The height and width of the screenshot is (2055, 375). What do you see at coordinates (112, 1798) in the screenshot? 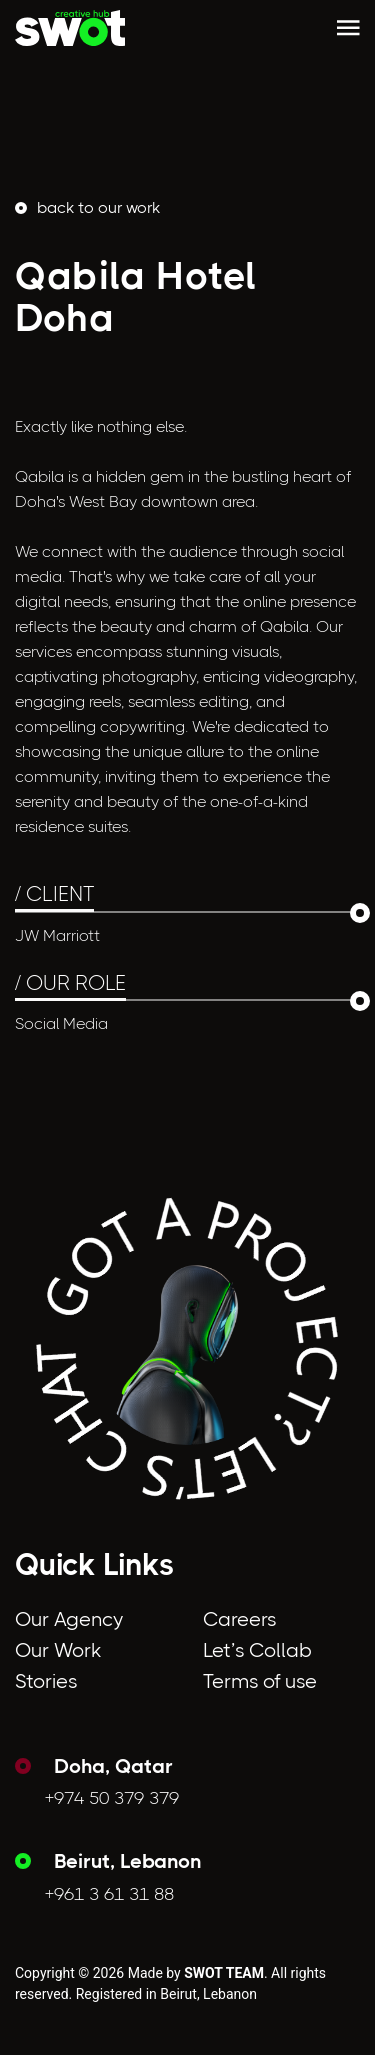
I see `+974 50 379 379` at bounding box center [112, 1798].